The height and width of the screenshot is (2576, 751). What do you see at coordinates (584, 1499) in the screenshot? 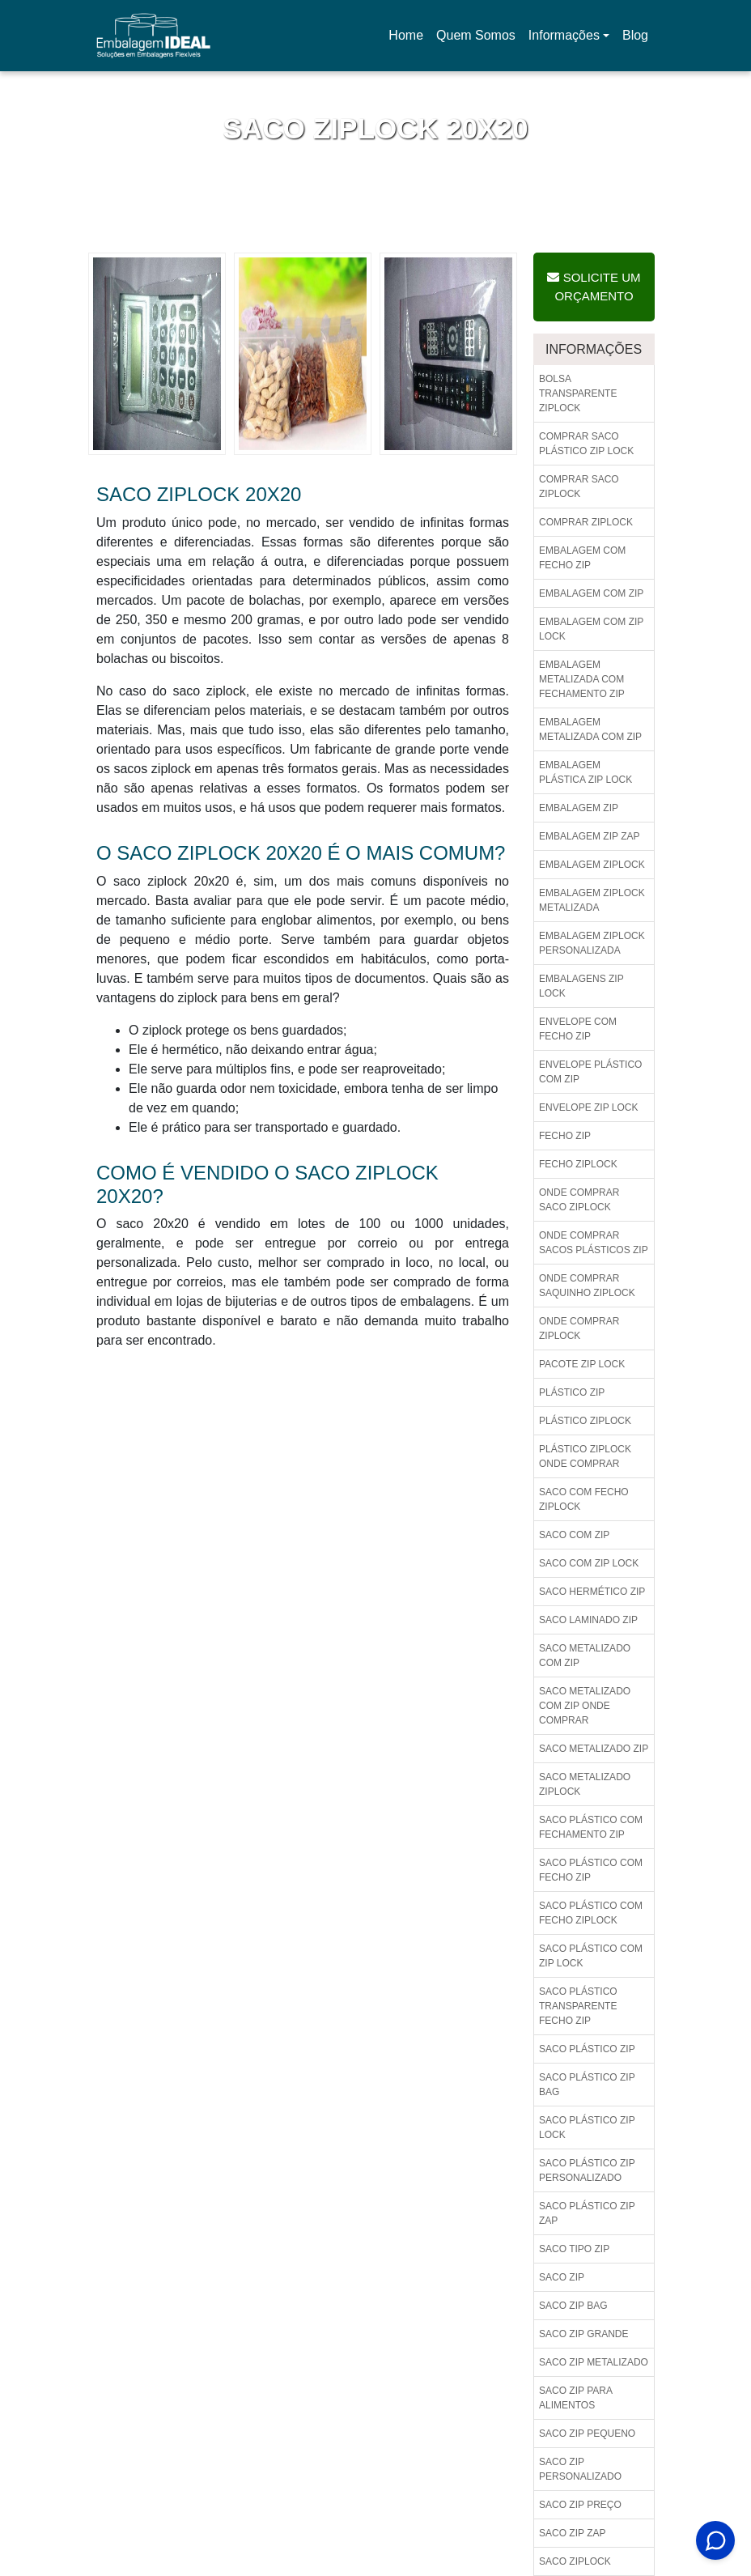
I see `Saco com fecho ziplock` at bounding box center [584, 1499].